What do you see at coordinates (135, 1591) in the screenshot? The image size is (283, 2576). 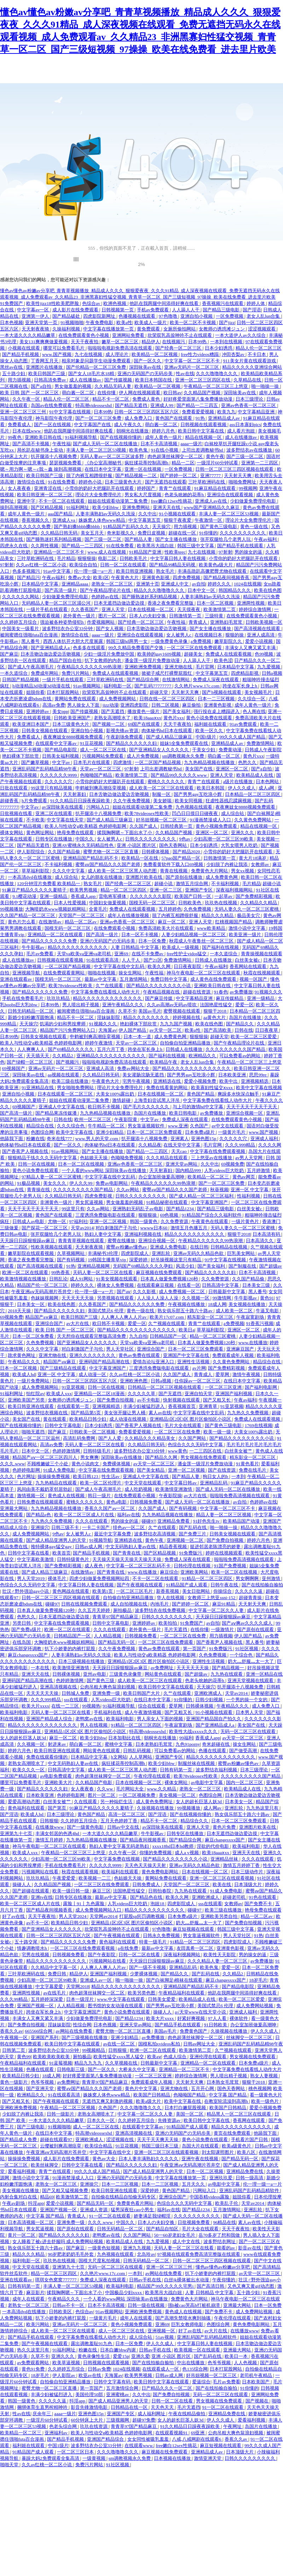 I see `一区二区三区毛片` at bounding box center [135, 1591].